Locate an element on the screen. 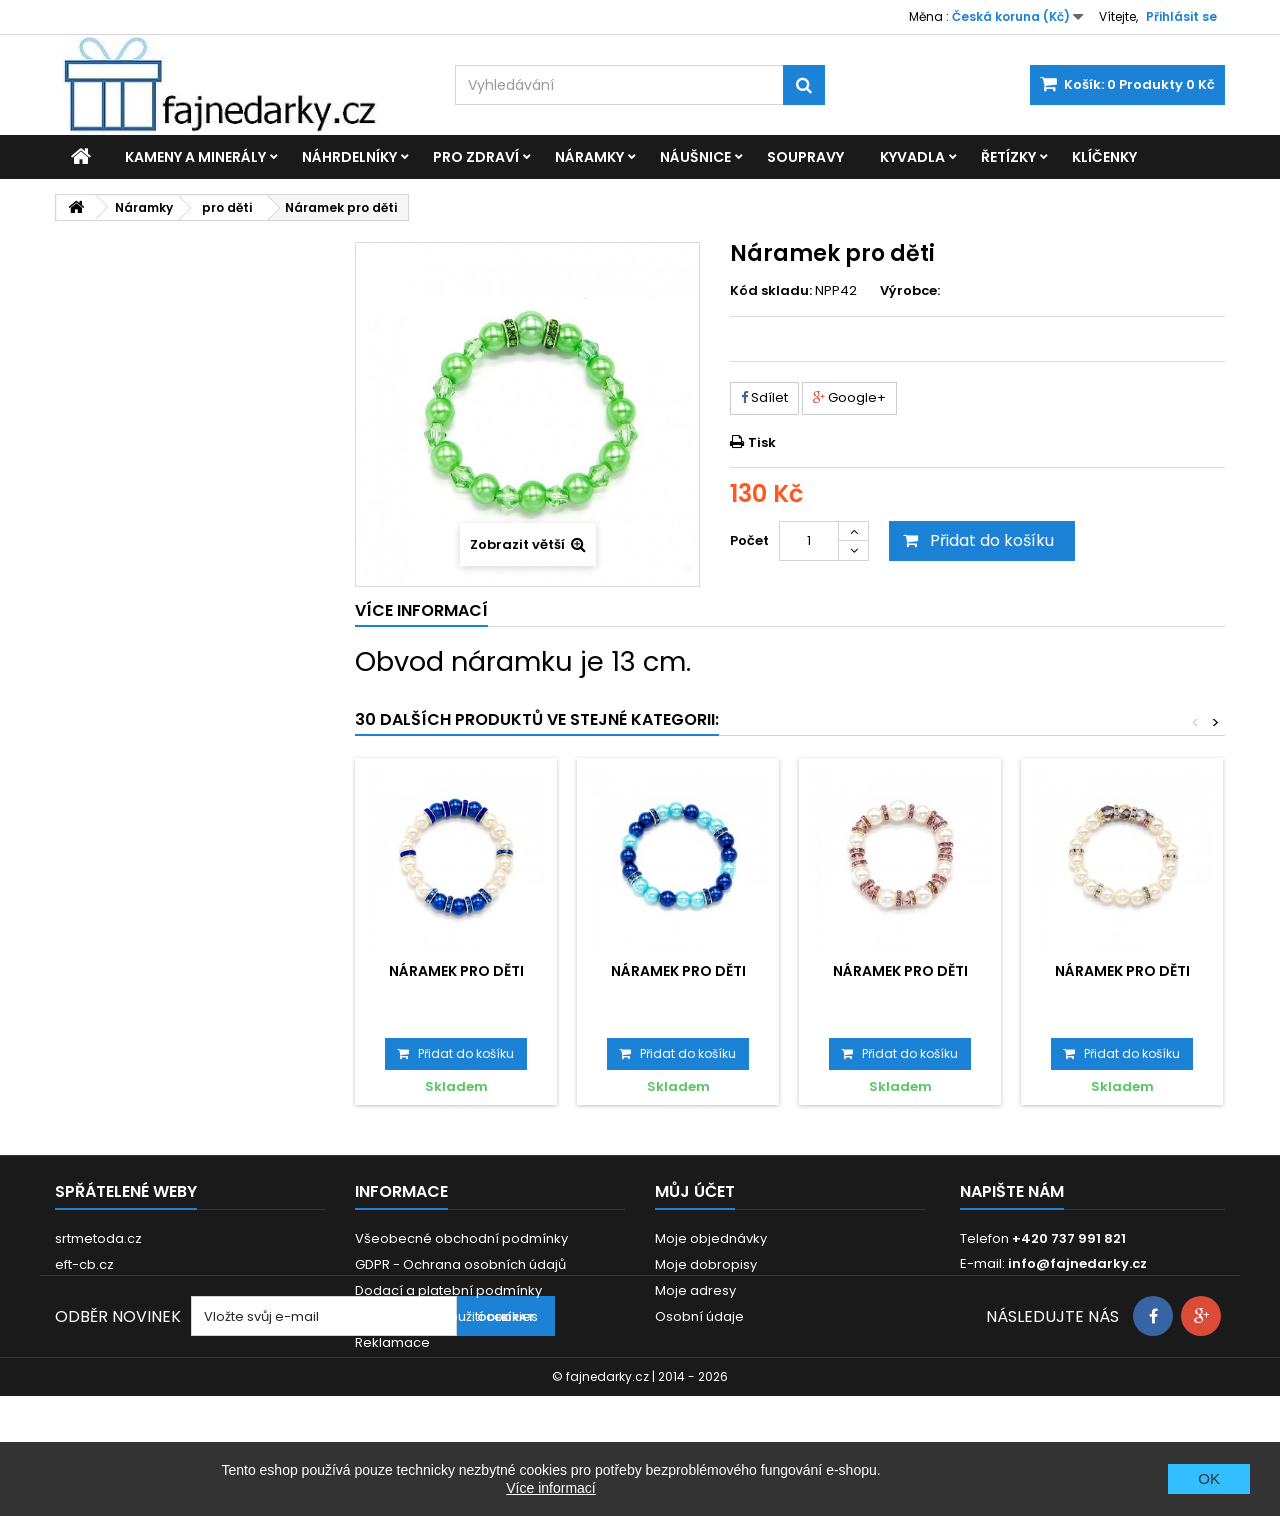 This screenshot has height=1516, width=1280. Moje adresy is located at coordinates (695, 1290).